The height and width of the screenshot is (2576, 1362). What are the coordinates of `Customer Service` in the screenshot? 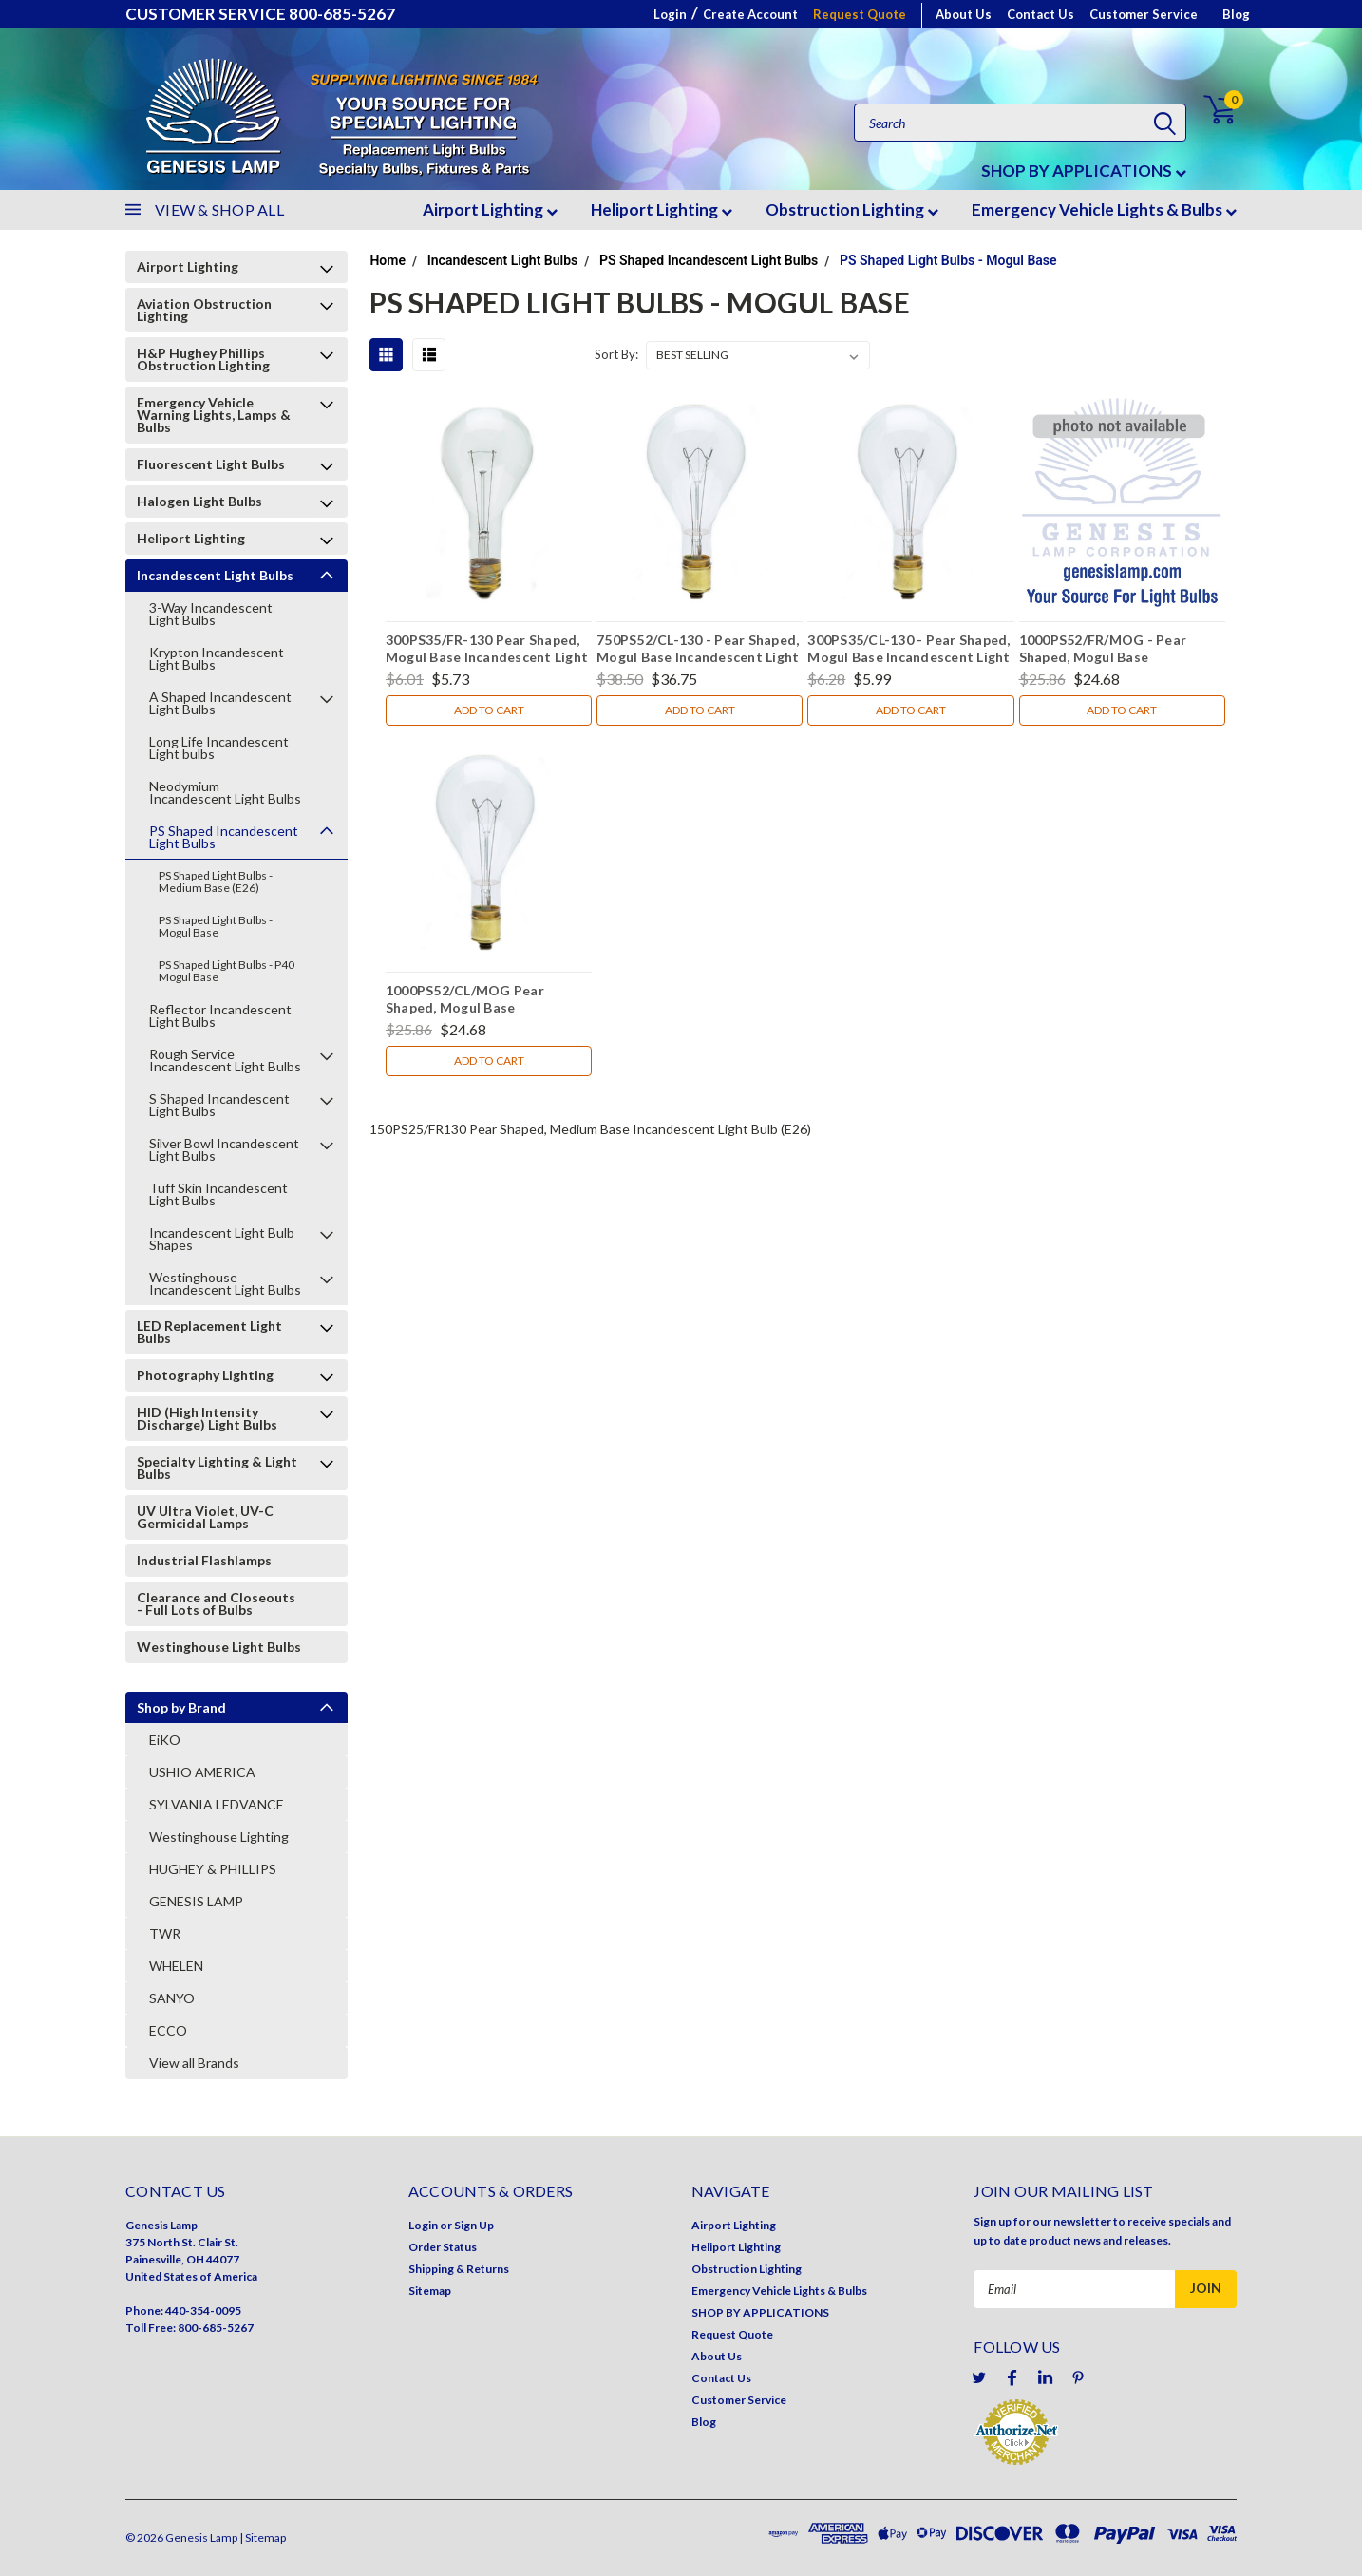 It's located at (1143, 14).